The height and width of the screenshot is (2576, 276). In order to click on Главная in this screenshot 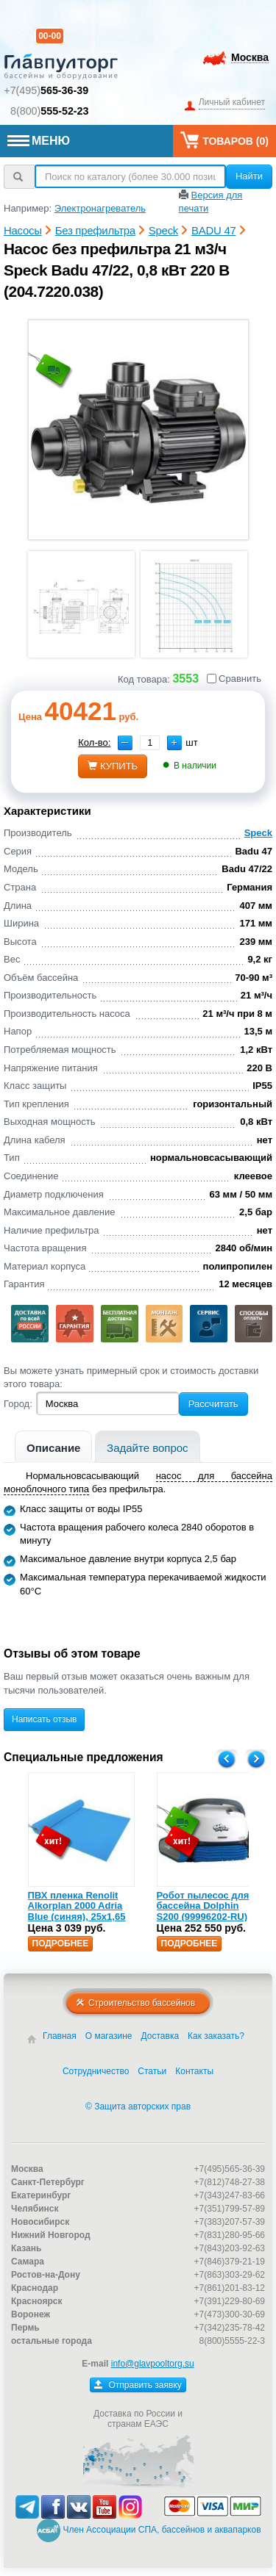, I will do `click(60, 2036)`.